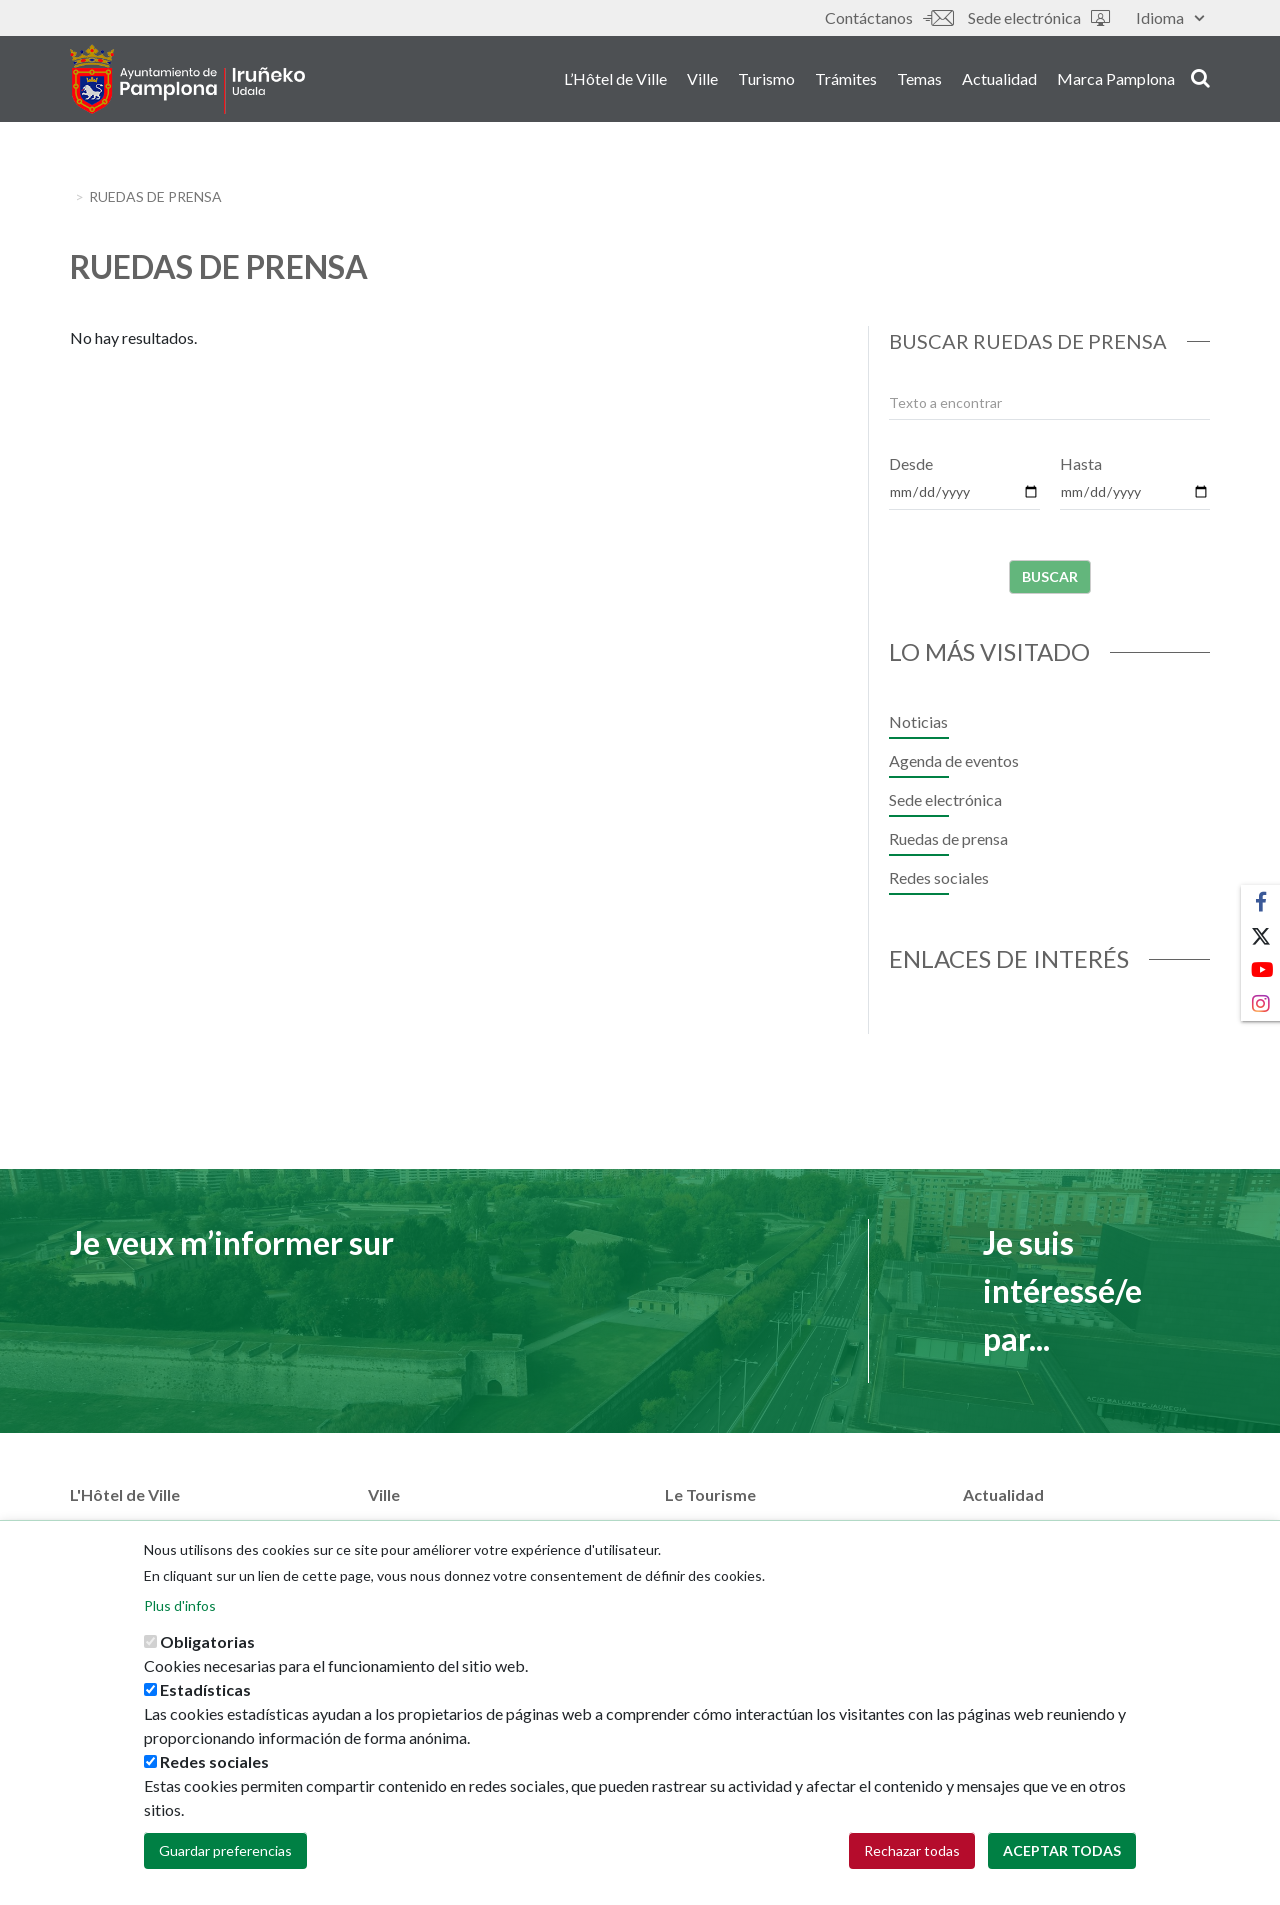 This screenshot has height=1905, width=1280. What do you see at coordinates (889, 17) in the screenshot?
I see `Contáctanos` at bounding box center [889, 17].